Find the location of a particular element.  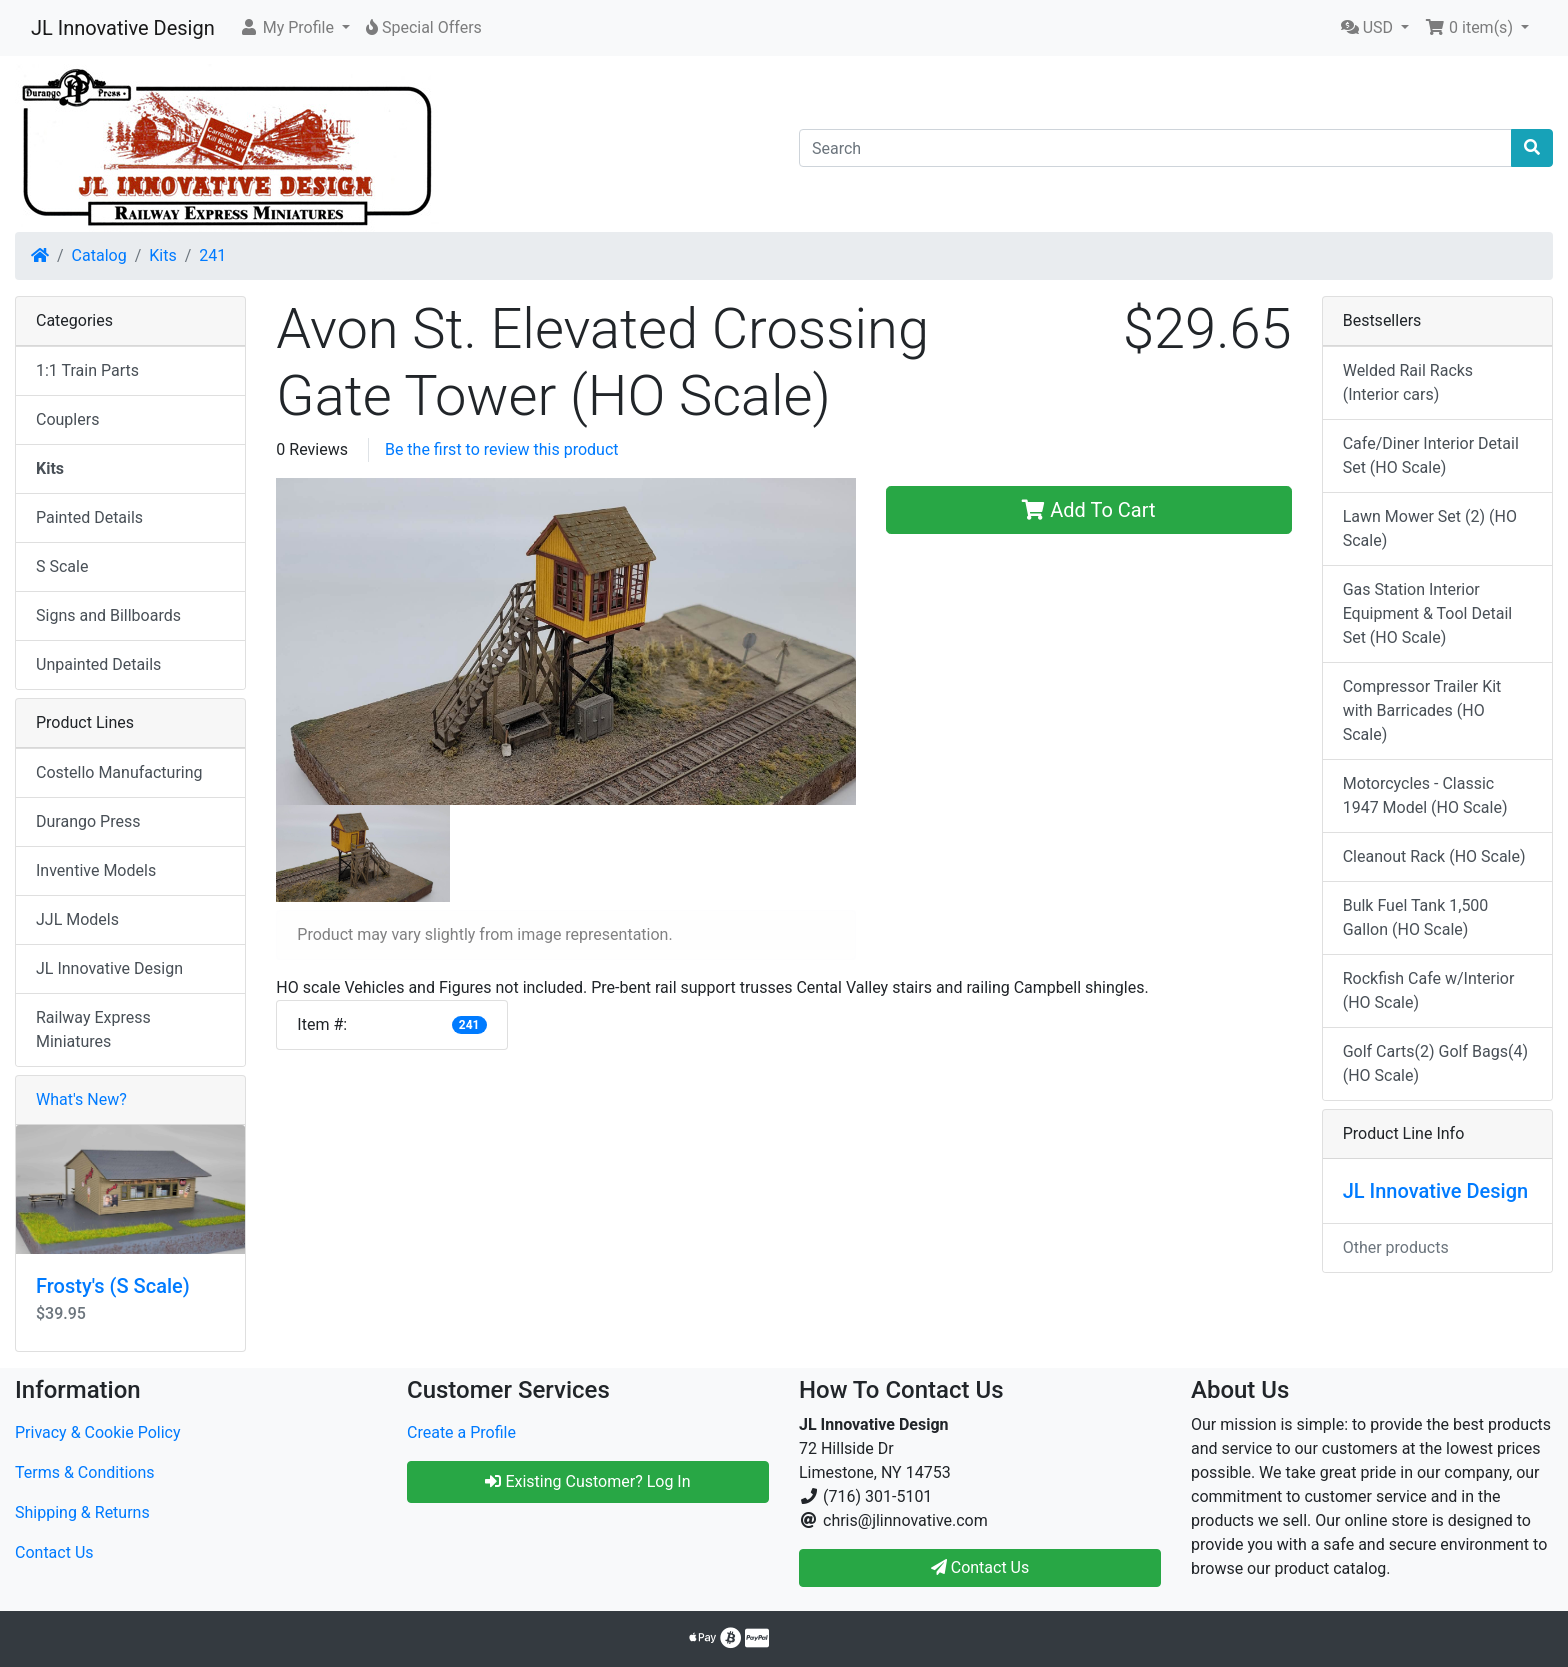

1:1 Train Parts is located at coordinates (87, 370).